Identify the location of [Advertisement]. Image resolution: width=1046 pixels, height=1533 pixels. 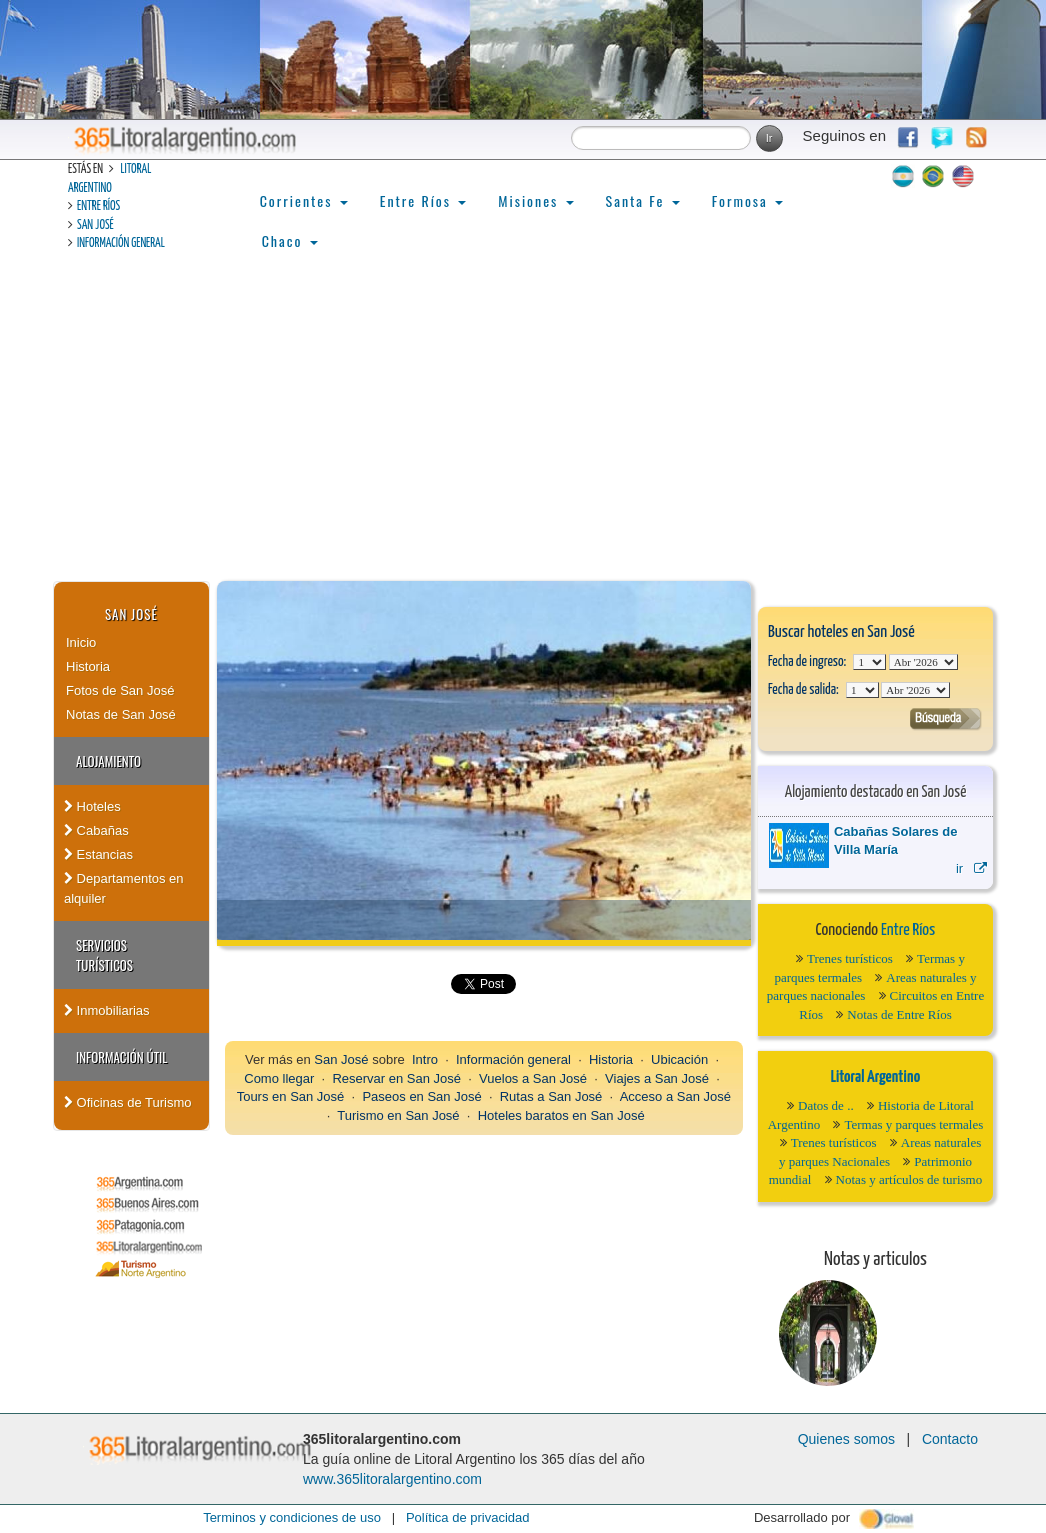
(523, 431).